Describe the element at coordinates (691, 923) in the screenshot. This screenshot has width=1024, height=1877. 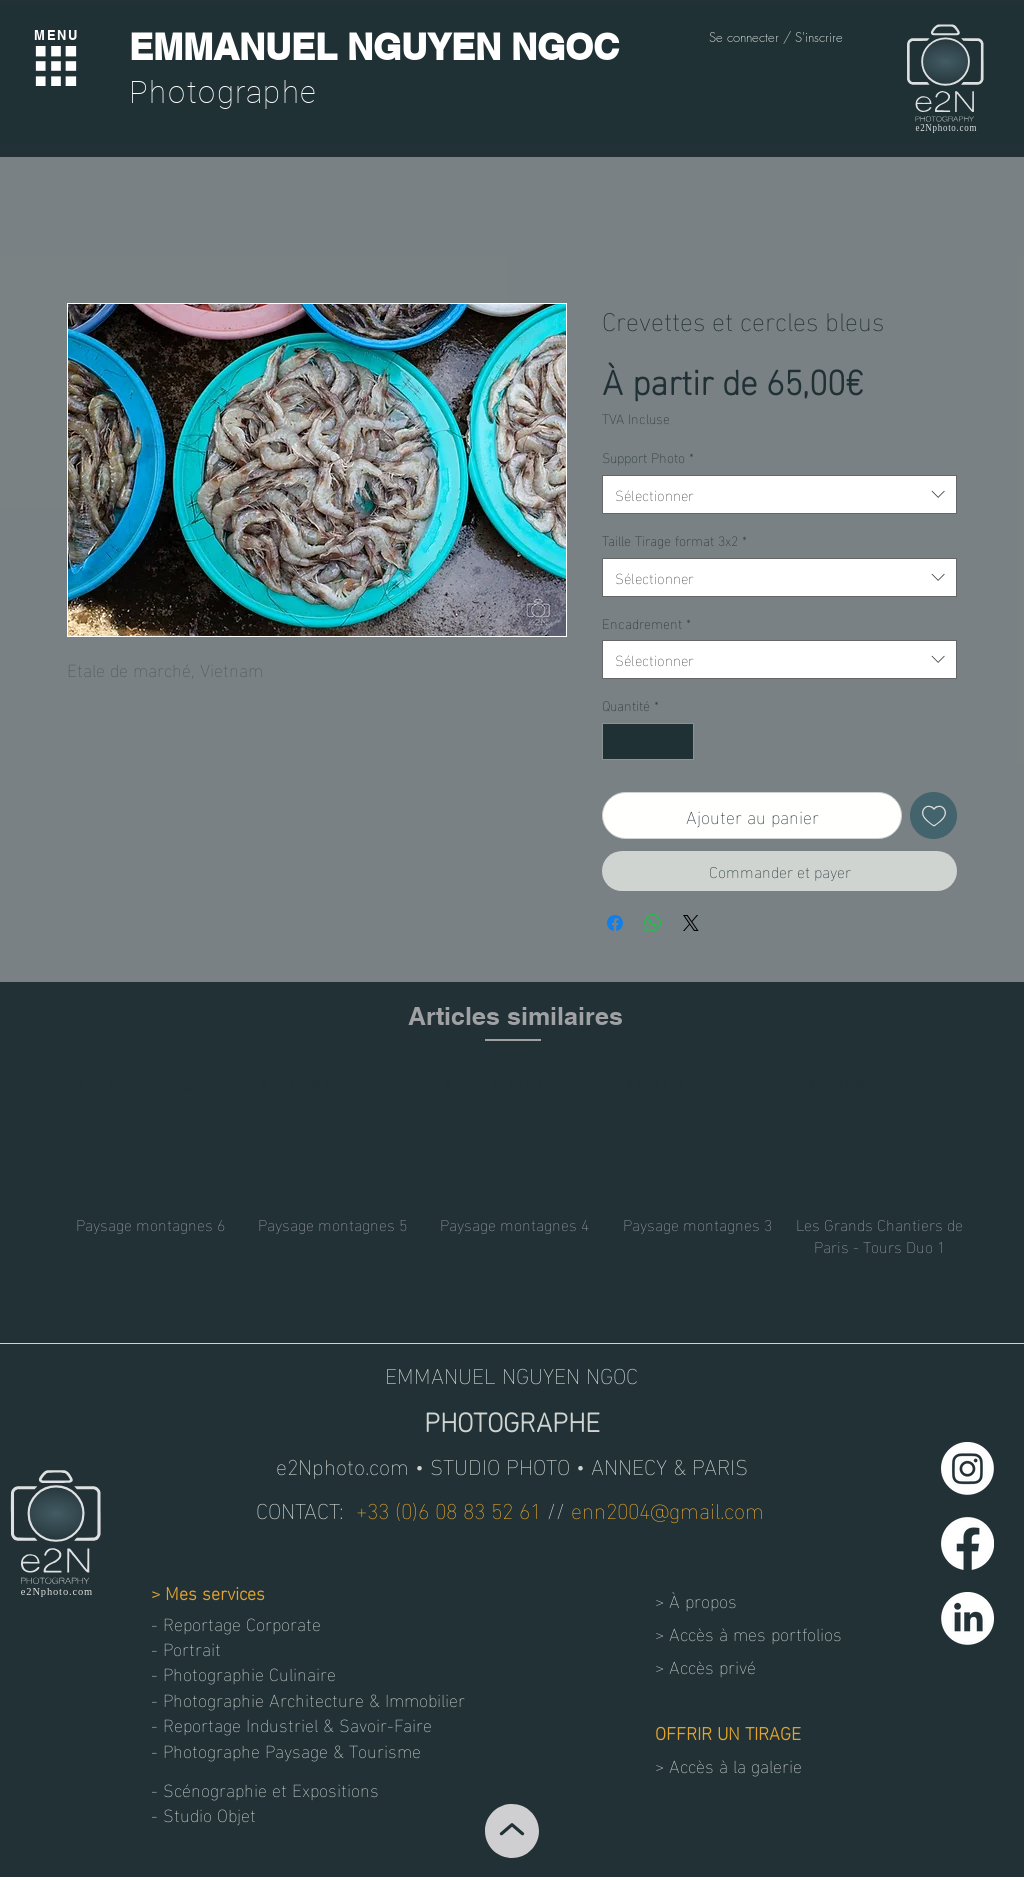
I see `[Share on X]` at that location.